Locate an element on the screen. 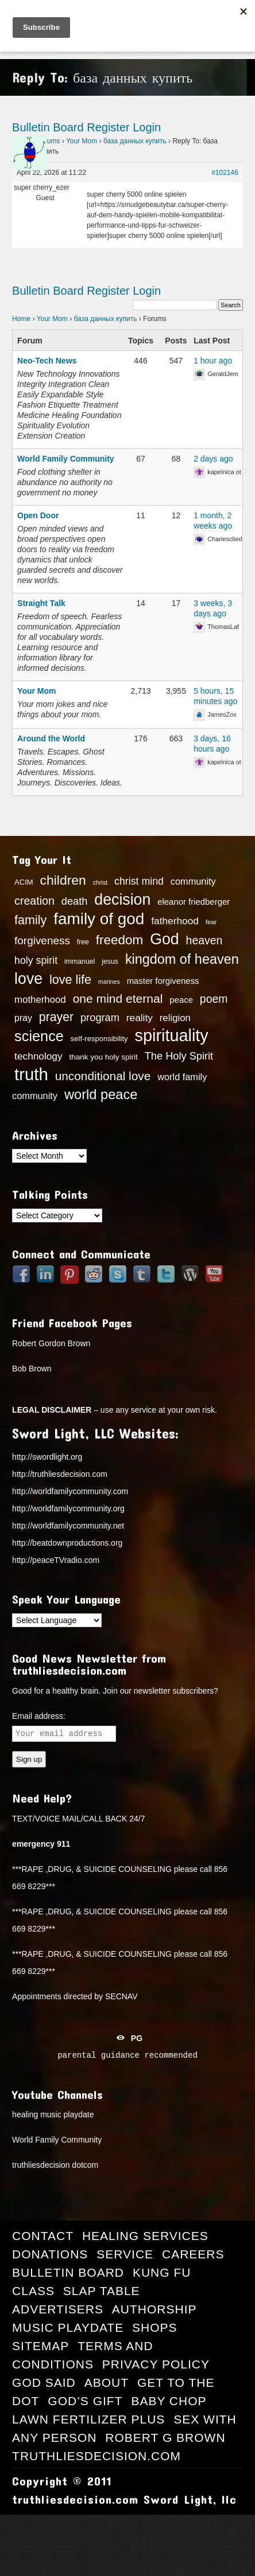  heaven [heaven (27 items)] is located at coordinates (204, 940).